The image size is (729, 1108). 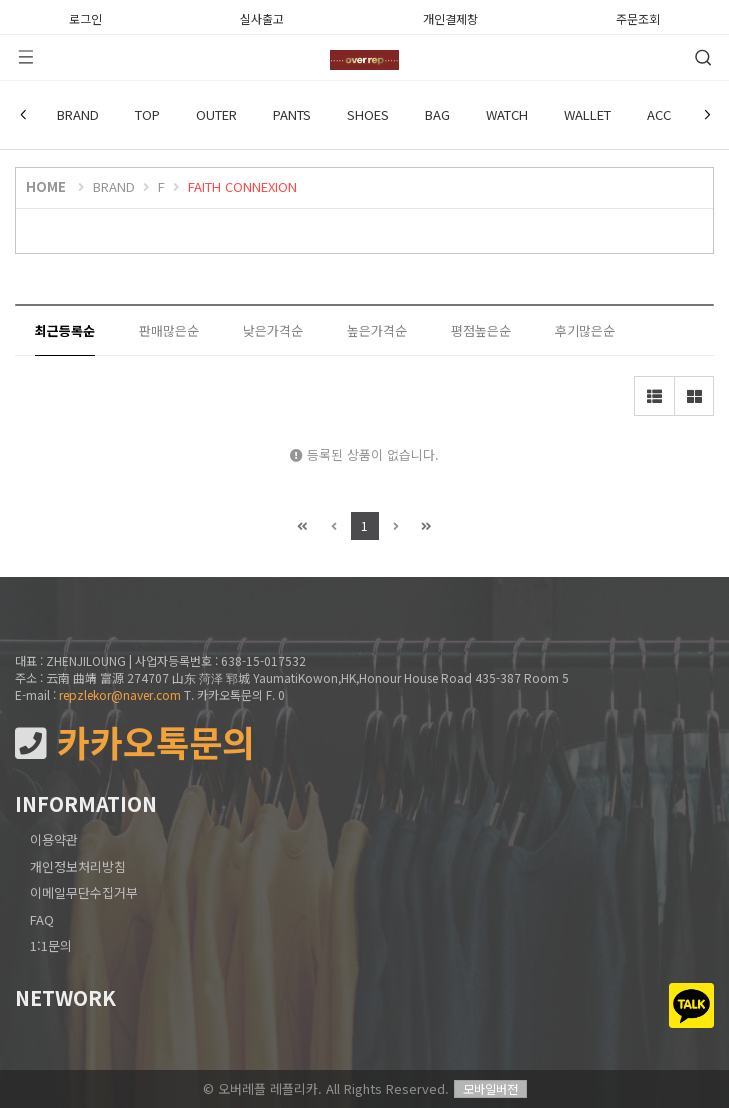 What do you see at coordinates (78, 866) in the screenshot?
I see `개인정보처리방침` at bounding box center [78, 866].